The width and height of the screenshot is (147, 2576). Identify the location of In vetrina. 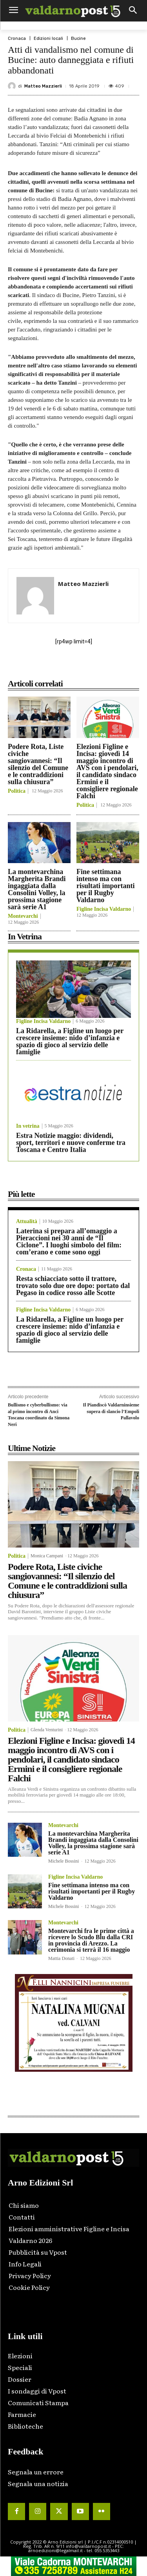
(28, 1126).